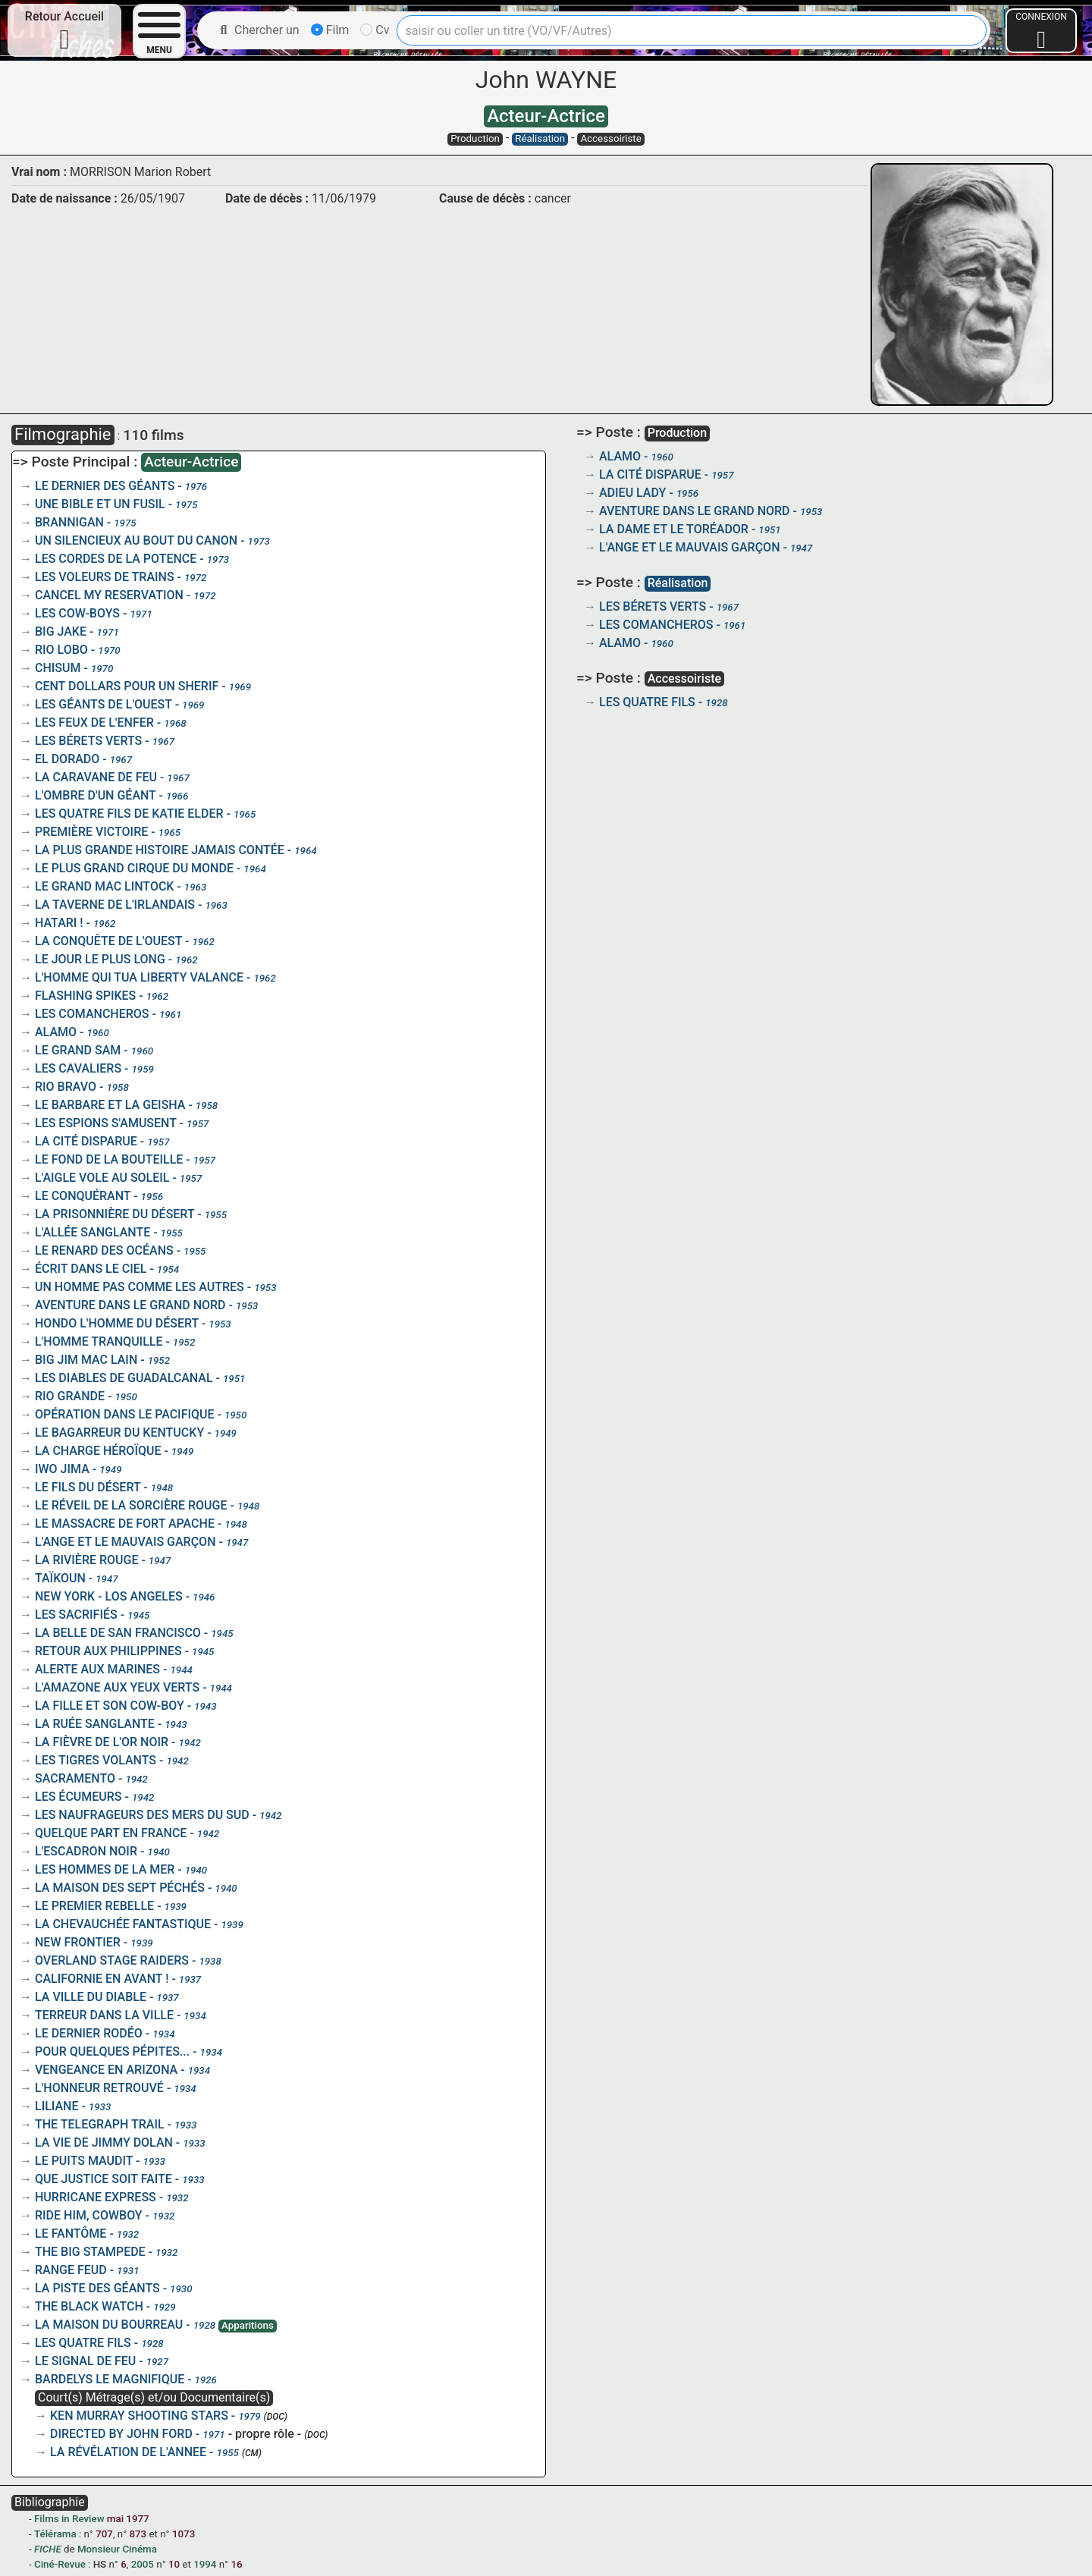  I want to click on LES ESPIONS S'AMUSENT, so click(106, 1123).